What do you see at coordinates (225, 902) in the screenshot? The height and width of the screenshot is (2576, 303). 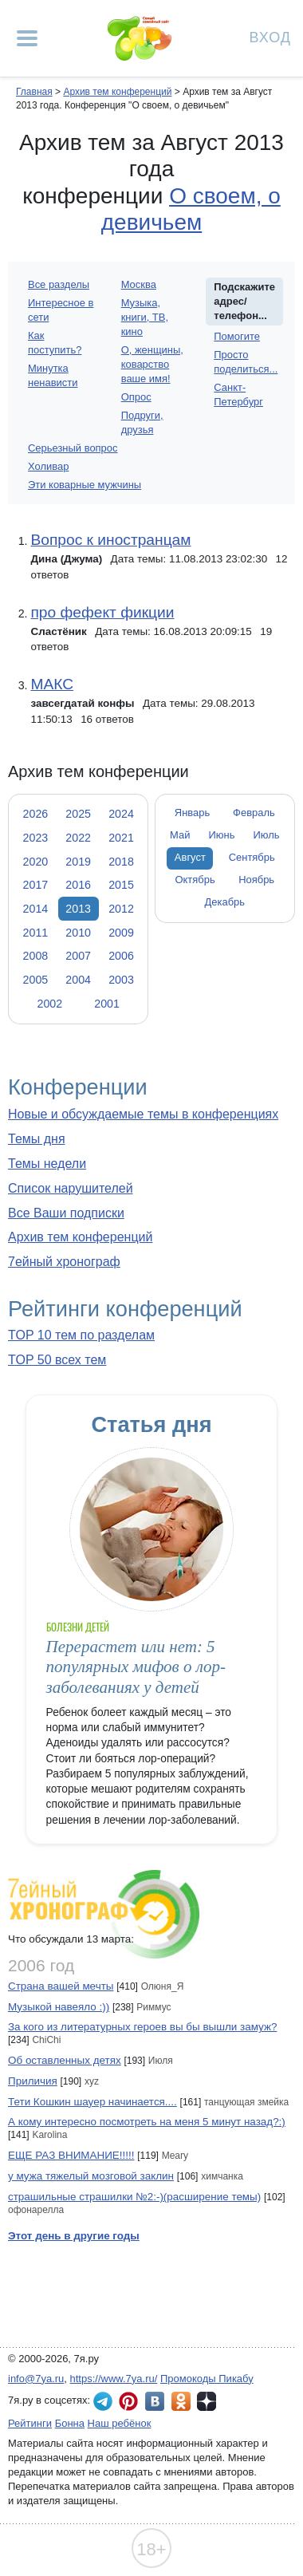 I see `Декабрь` at bounding box center [225, 902].